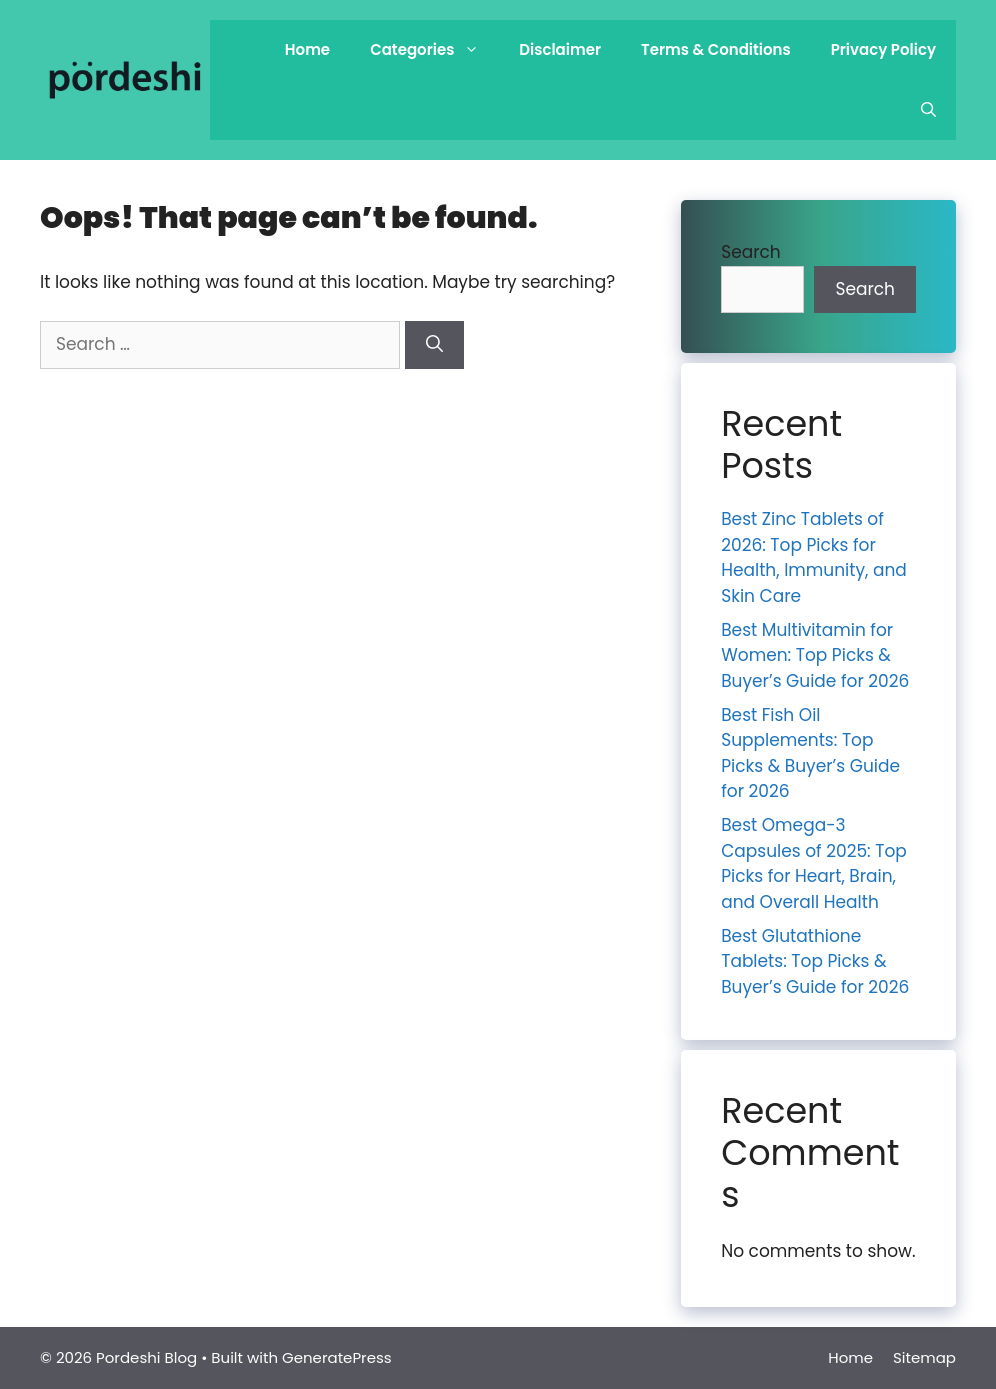 Image resolution: width=996 pixels, height=1389 pixels. Describe the element at coordinates (814, 863) in the screenshot. I see `Best Omega-3 Capsules of 2025: Top Picks for Heart, Brain, and Overall Health` at that location.